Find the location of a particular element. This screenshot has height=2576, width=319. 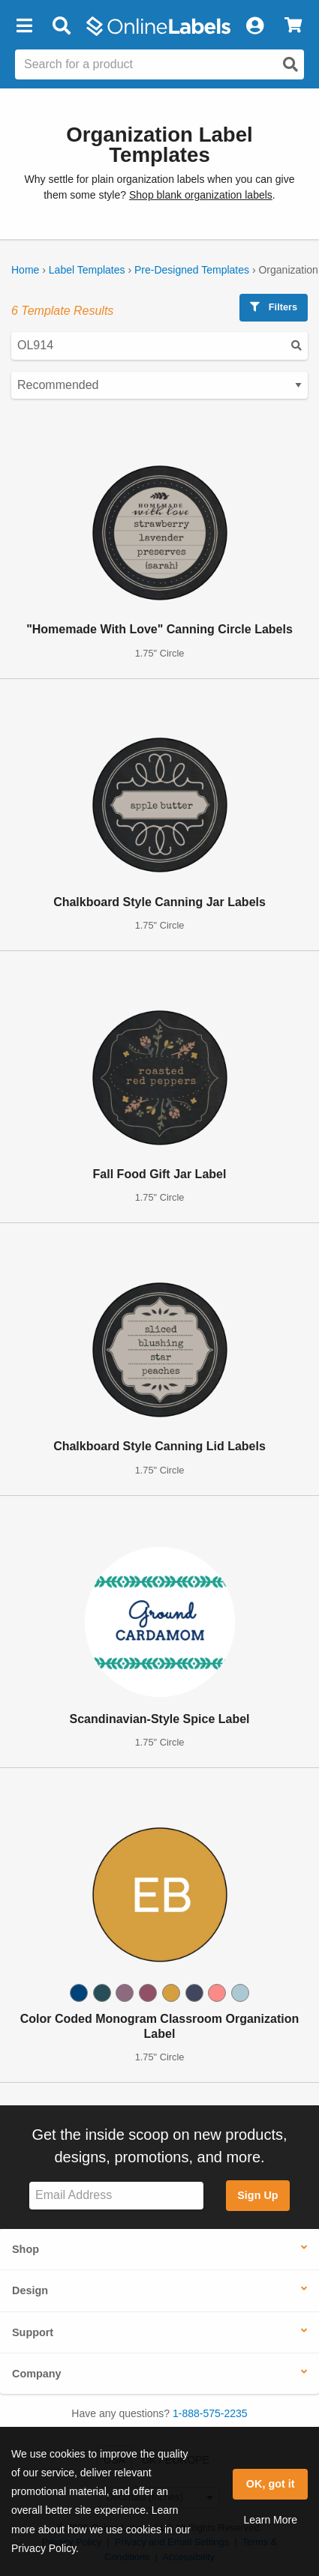

Home is located at coordinates (25, 270).